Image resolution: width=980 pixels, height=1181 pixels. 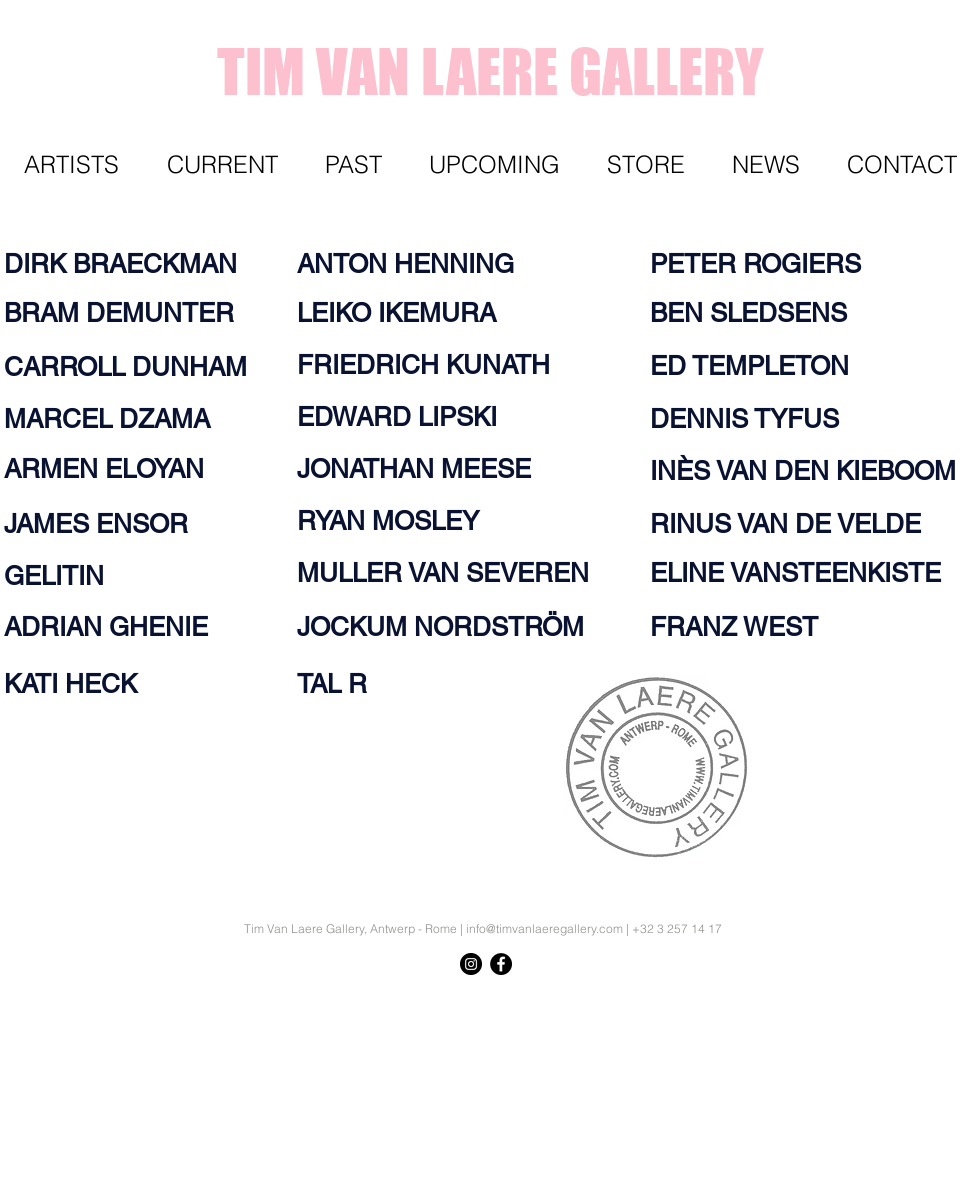 What do you see at coordinates (130, 367) in the screenshot?
I see `[CARROLL DUNHAM]` at bounding box center [130, 367].